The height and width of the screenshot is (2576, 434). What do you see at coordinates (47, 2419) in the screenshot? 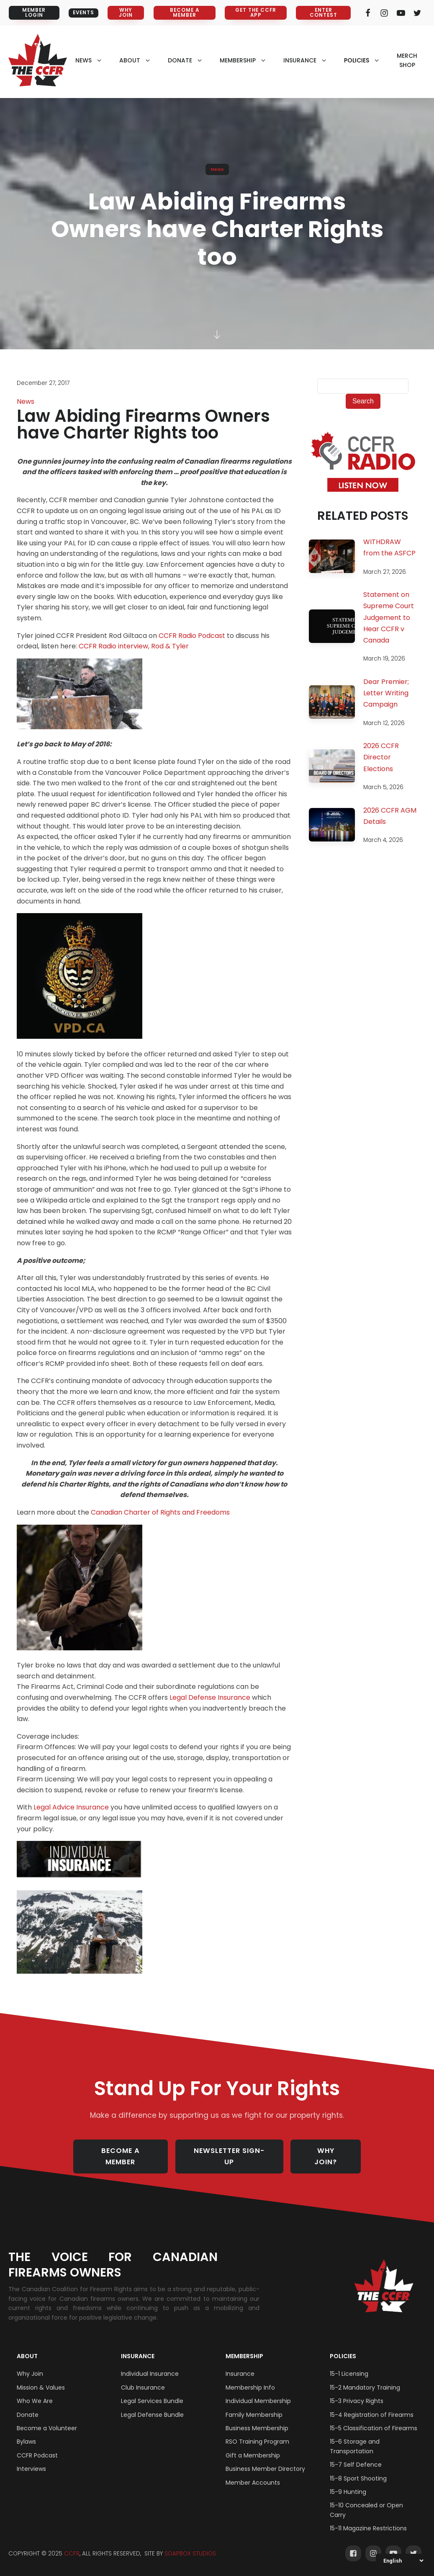
I see `Become a Volunteer` at bounding box center [47, 2419].